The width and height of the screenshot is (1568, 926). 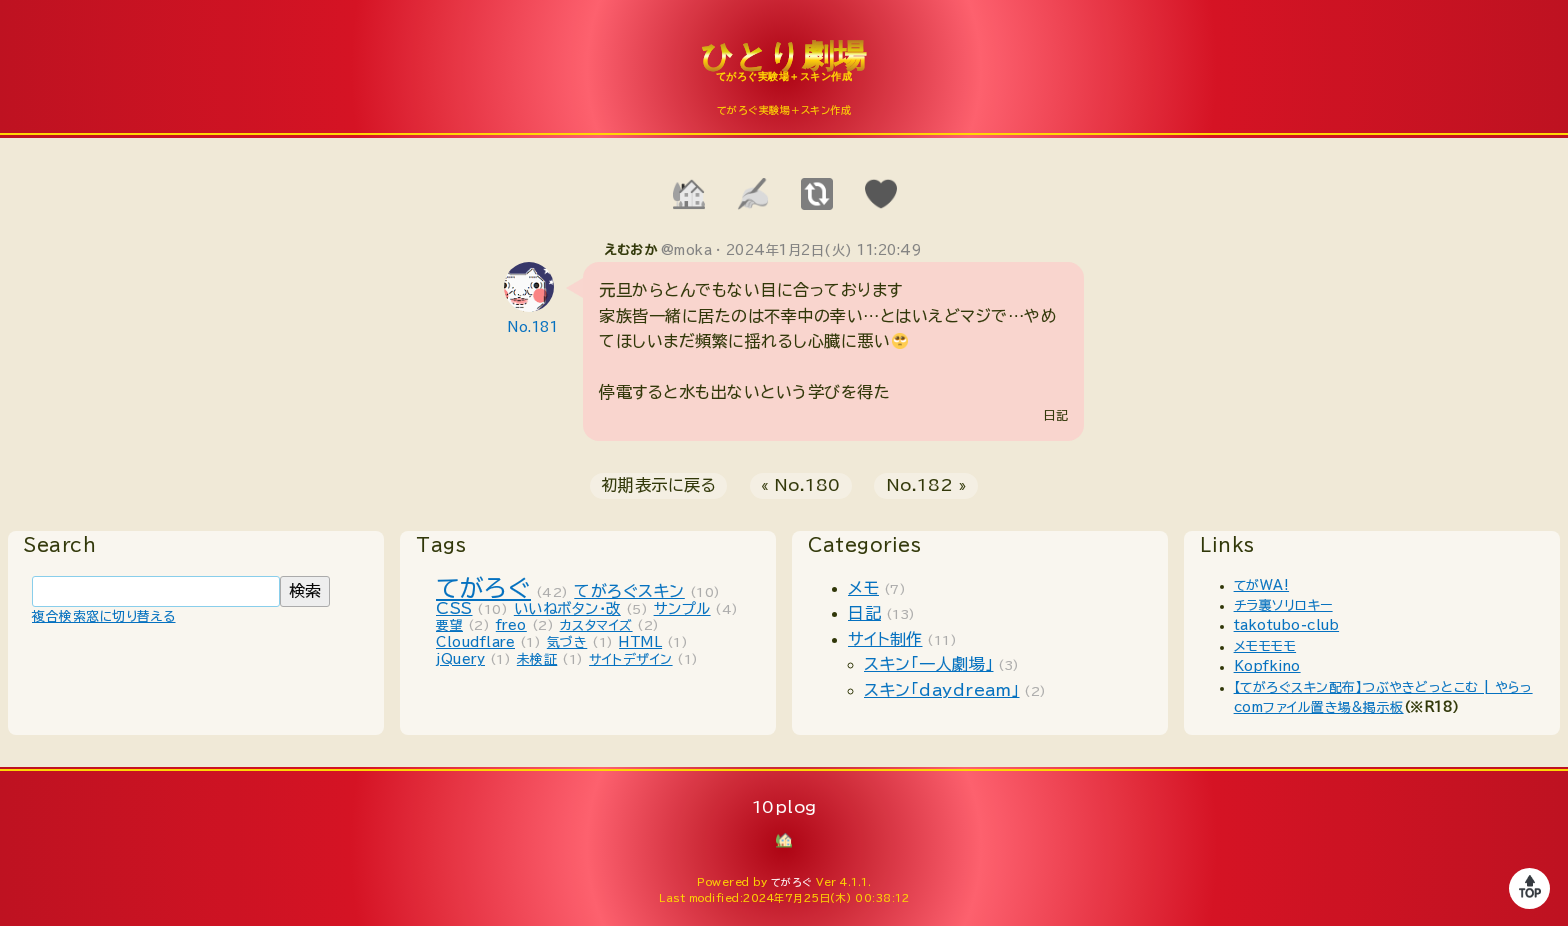 What do you see at coordinates (631, 659) in the screenshot?
I see `サイトデザイン` at bounding box center [631, 659].